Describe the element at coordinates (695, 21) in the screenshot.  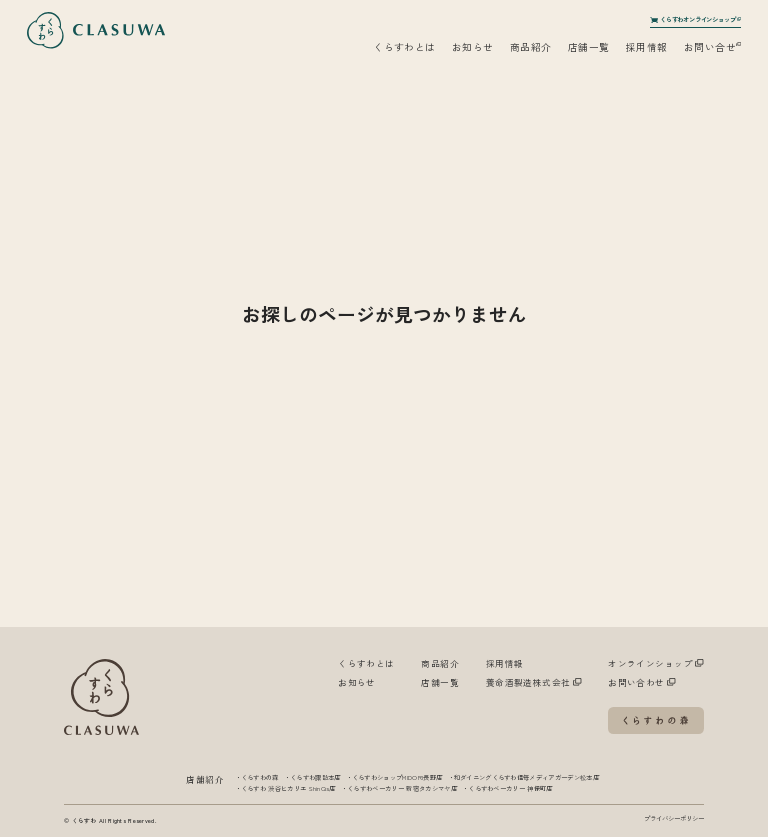
I see `くらすわオンラインショップ` at that location.